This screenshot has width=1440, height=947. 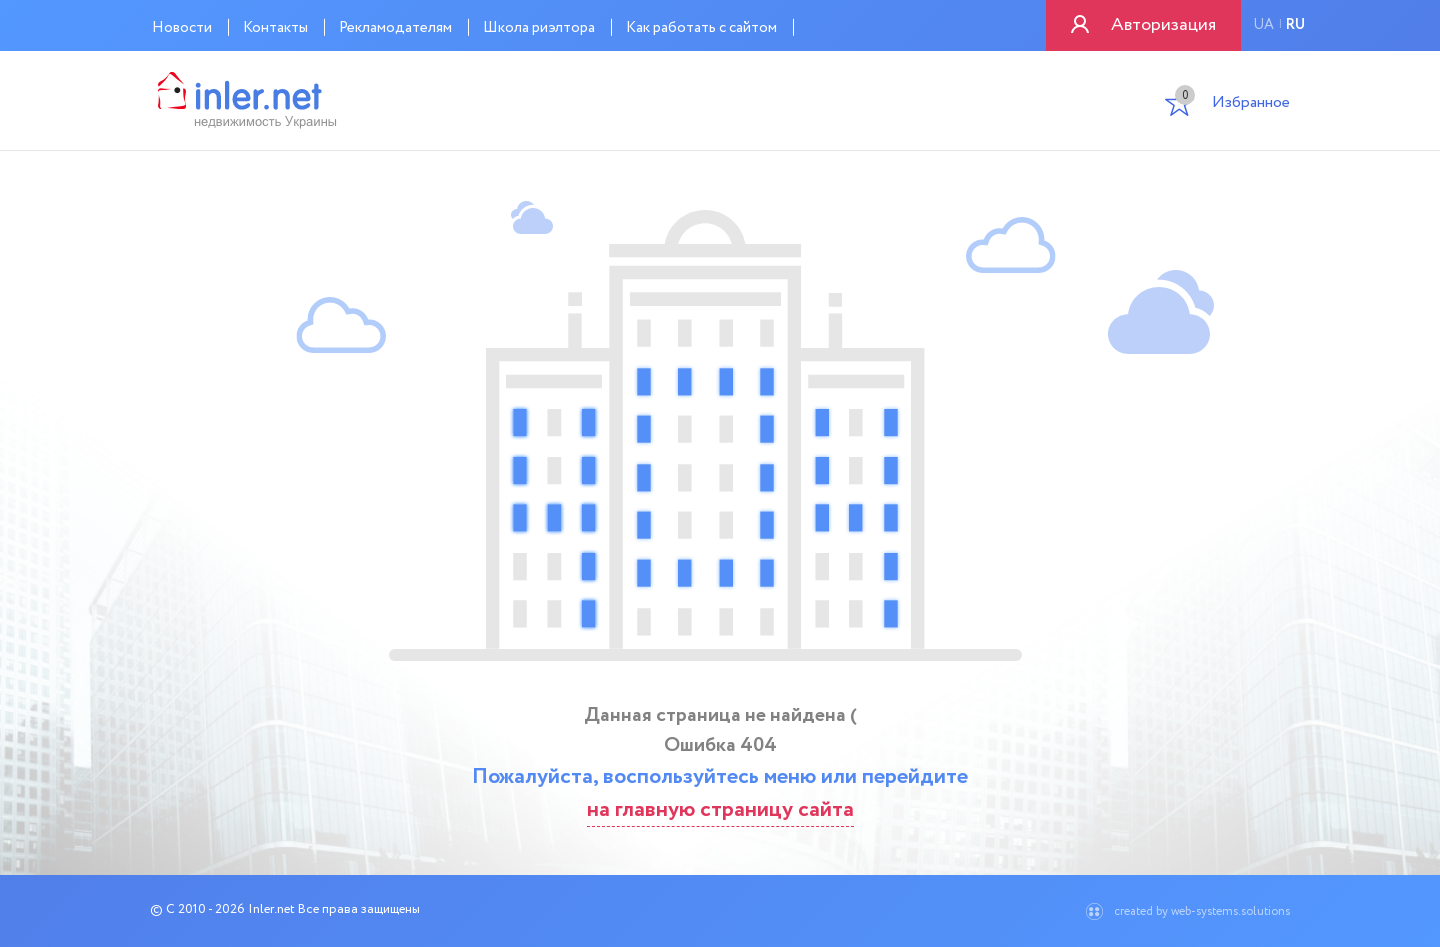 I want to click on Контакты, so click(x=275, y=28).